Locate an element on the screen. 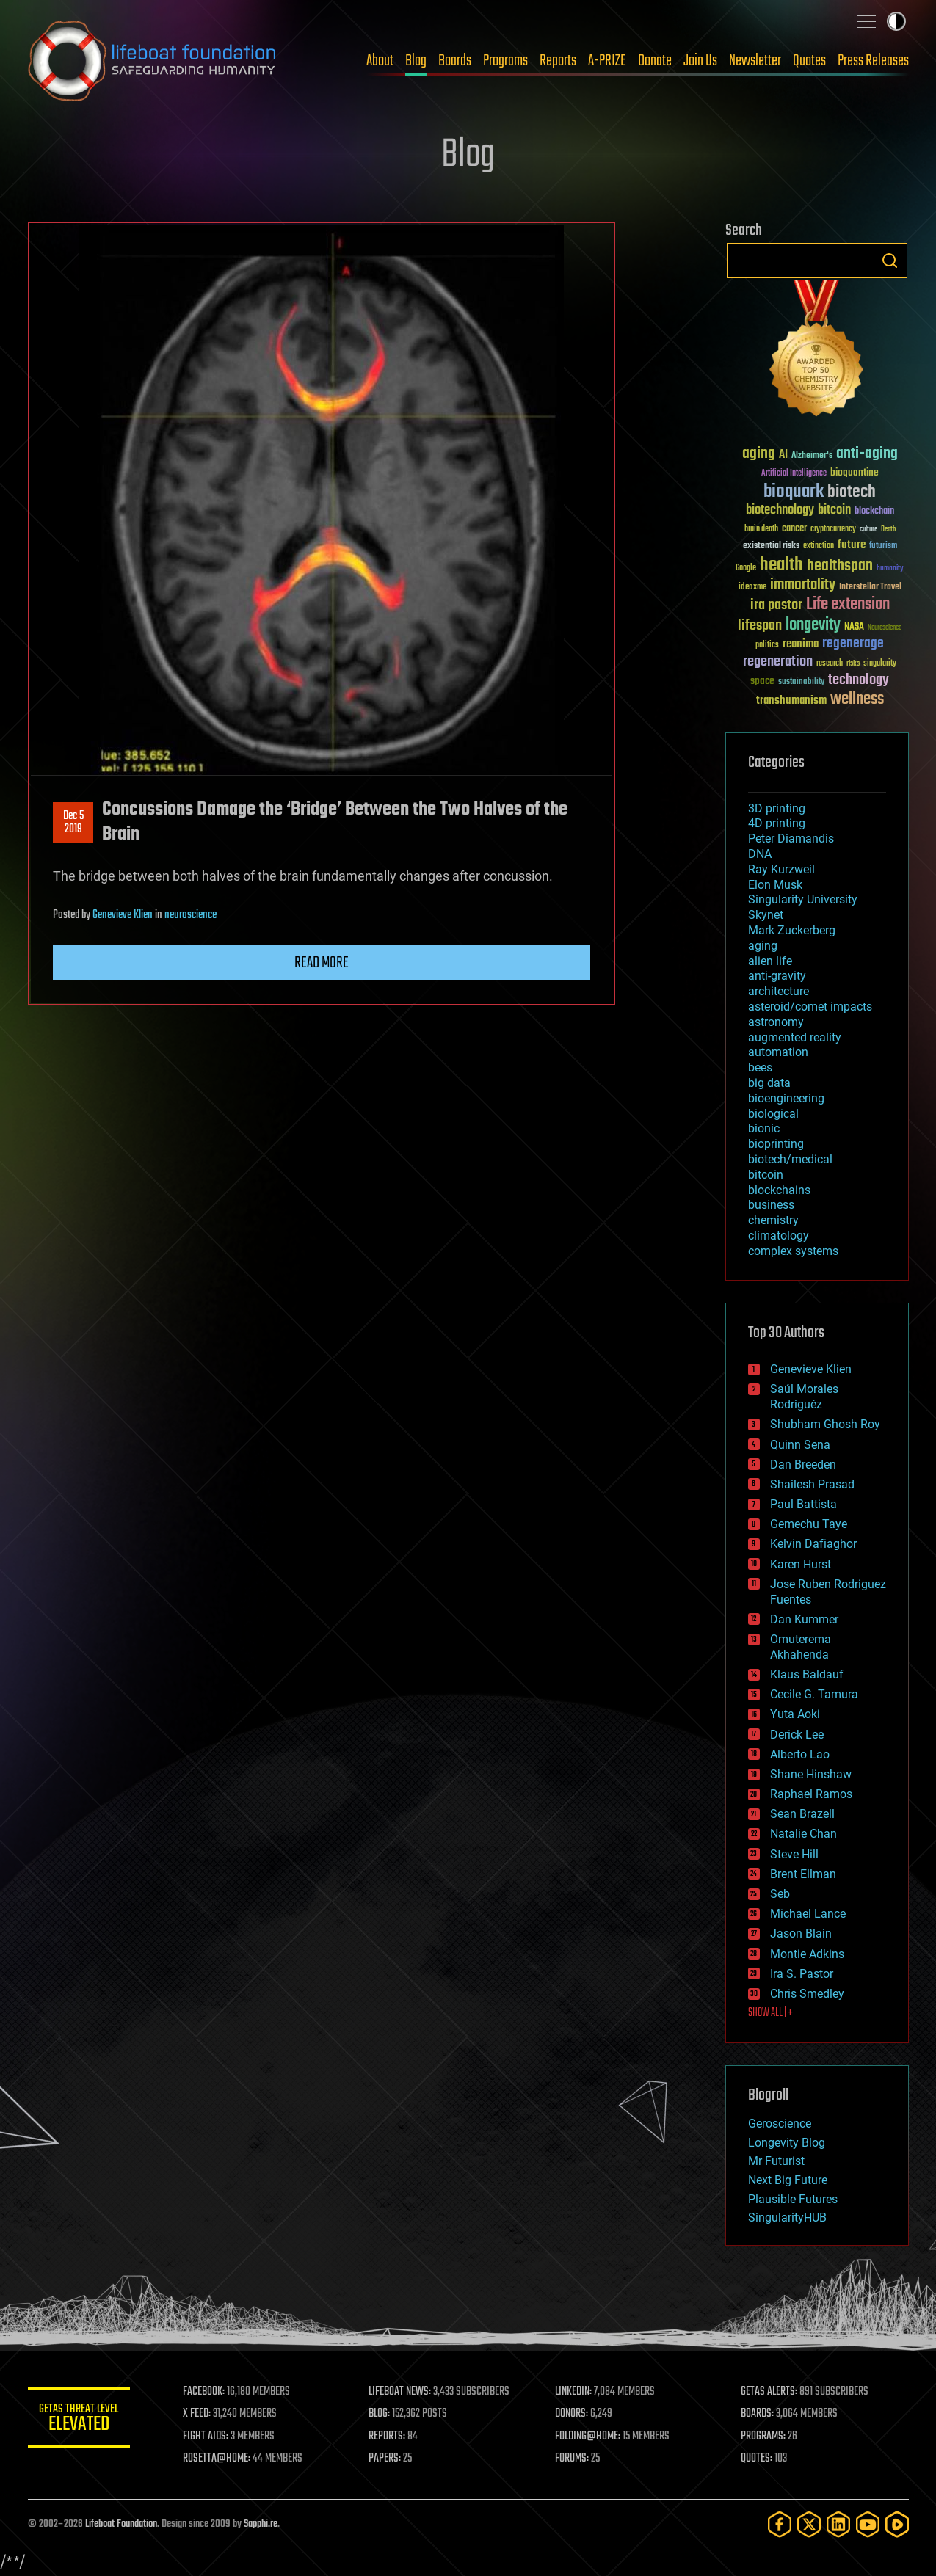 The image size is (936, 2576). Search is located at coordinates (889, 260).